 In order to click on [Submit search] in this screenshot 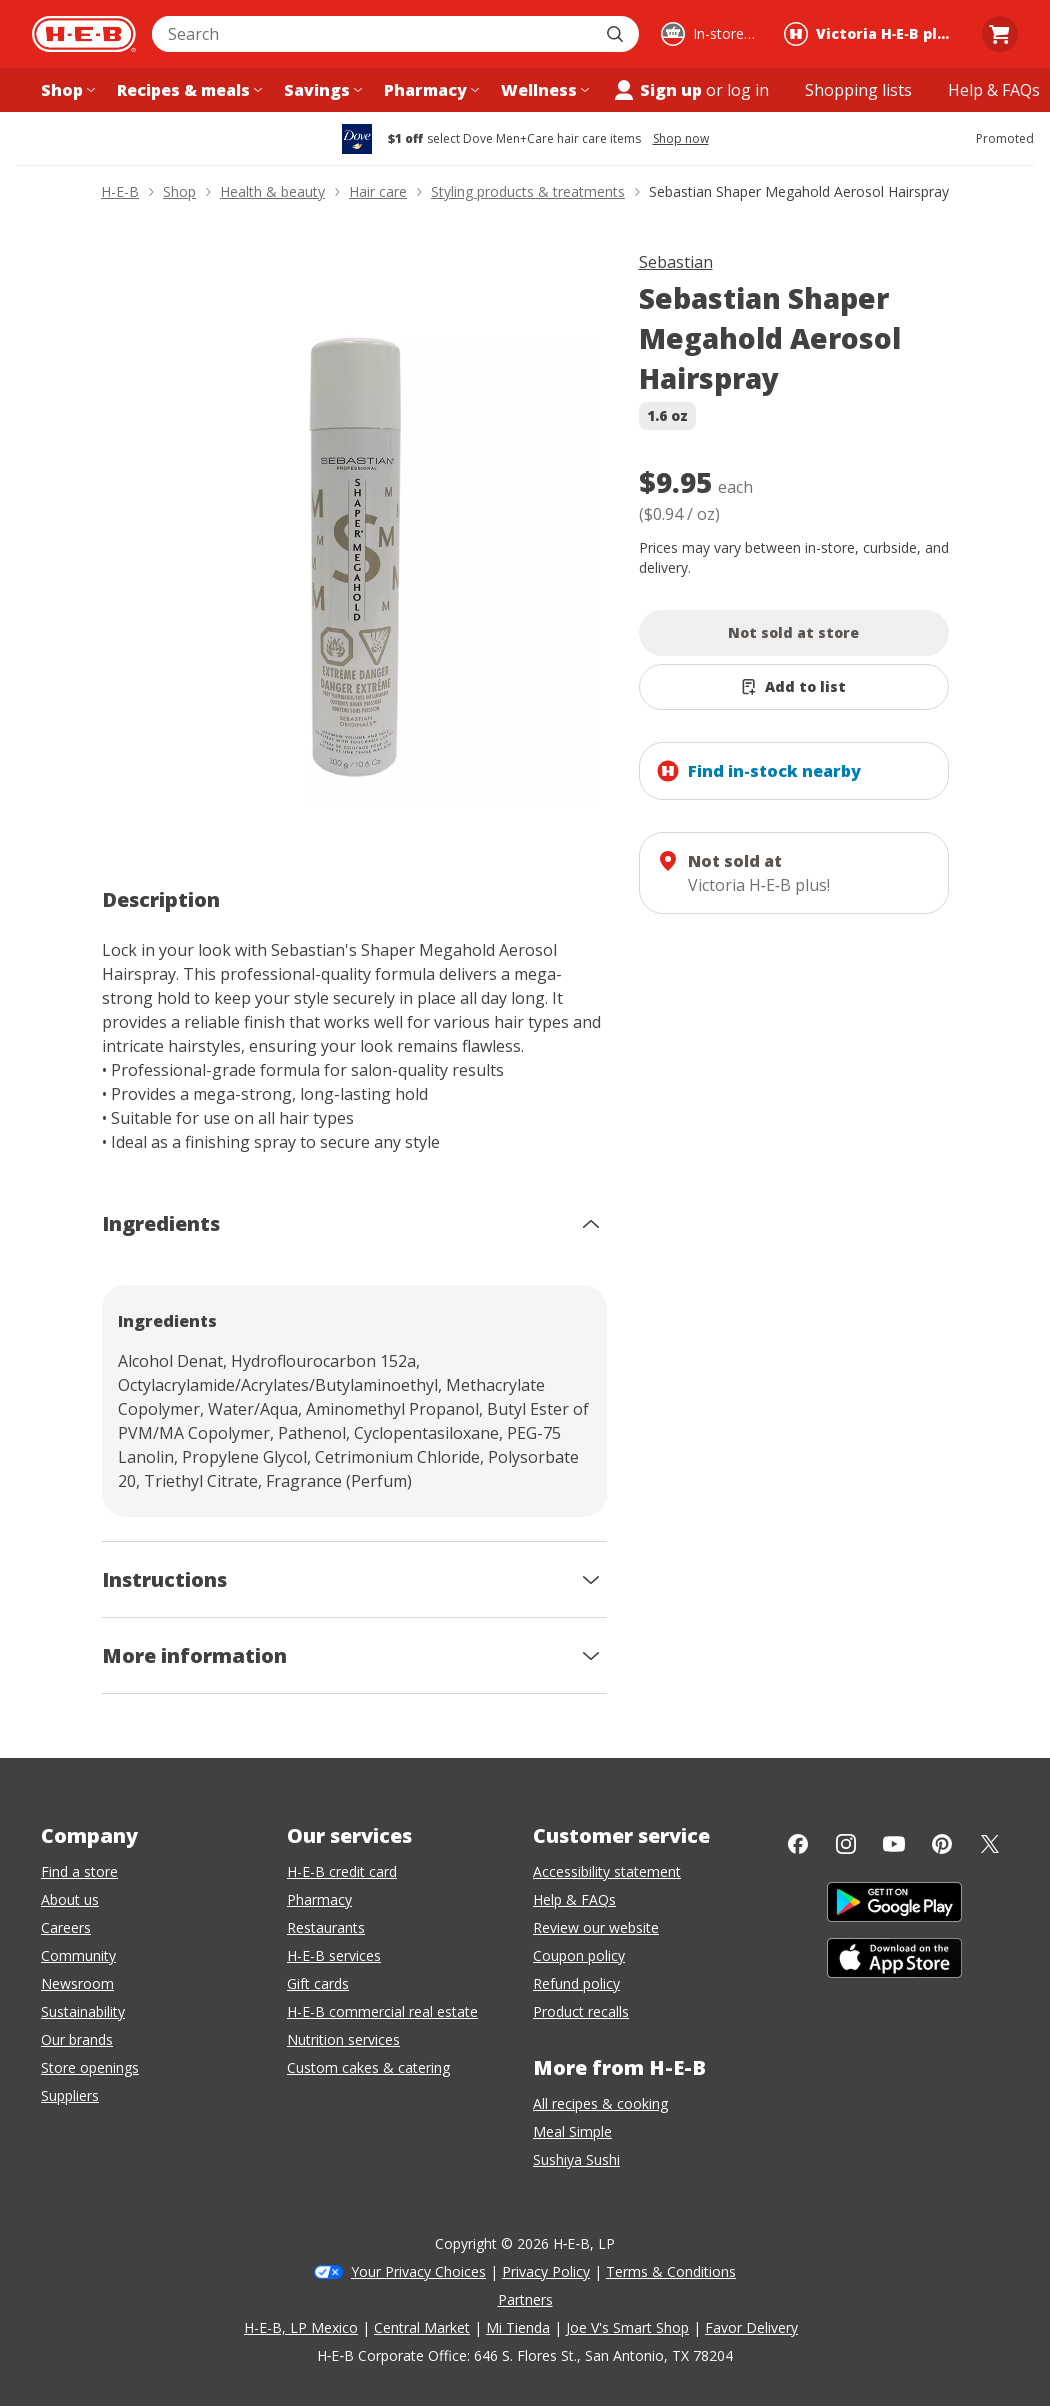, I will do `click(617, 34)`.